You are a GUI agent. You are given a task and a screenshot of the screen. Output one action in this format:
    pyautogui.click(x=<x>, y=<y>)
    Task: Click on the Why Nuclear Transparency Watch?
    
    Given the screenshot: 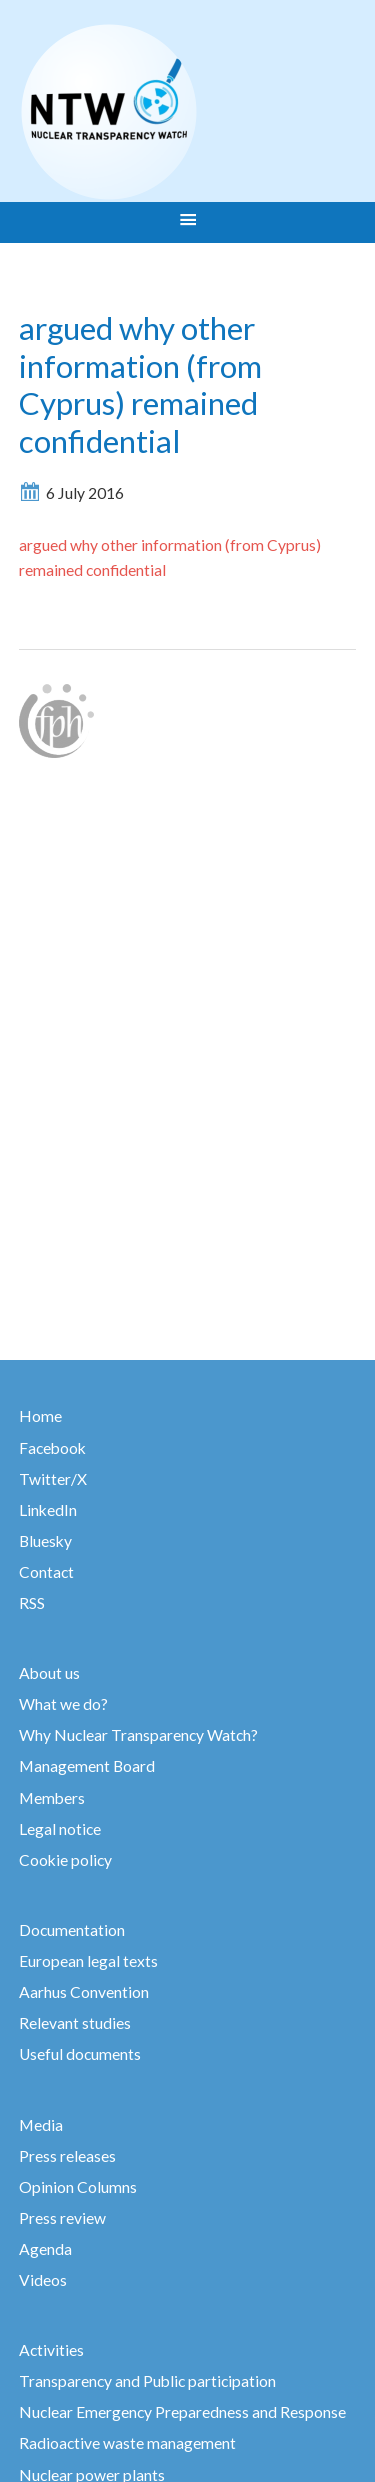 What is the action you would take?
    pyautogui.click(x=138, y=1735)
    